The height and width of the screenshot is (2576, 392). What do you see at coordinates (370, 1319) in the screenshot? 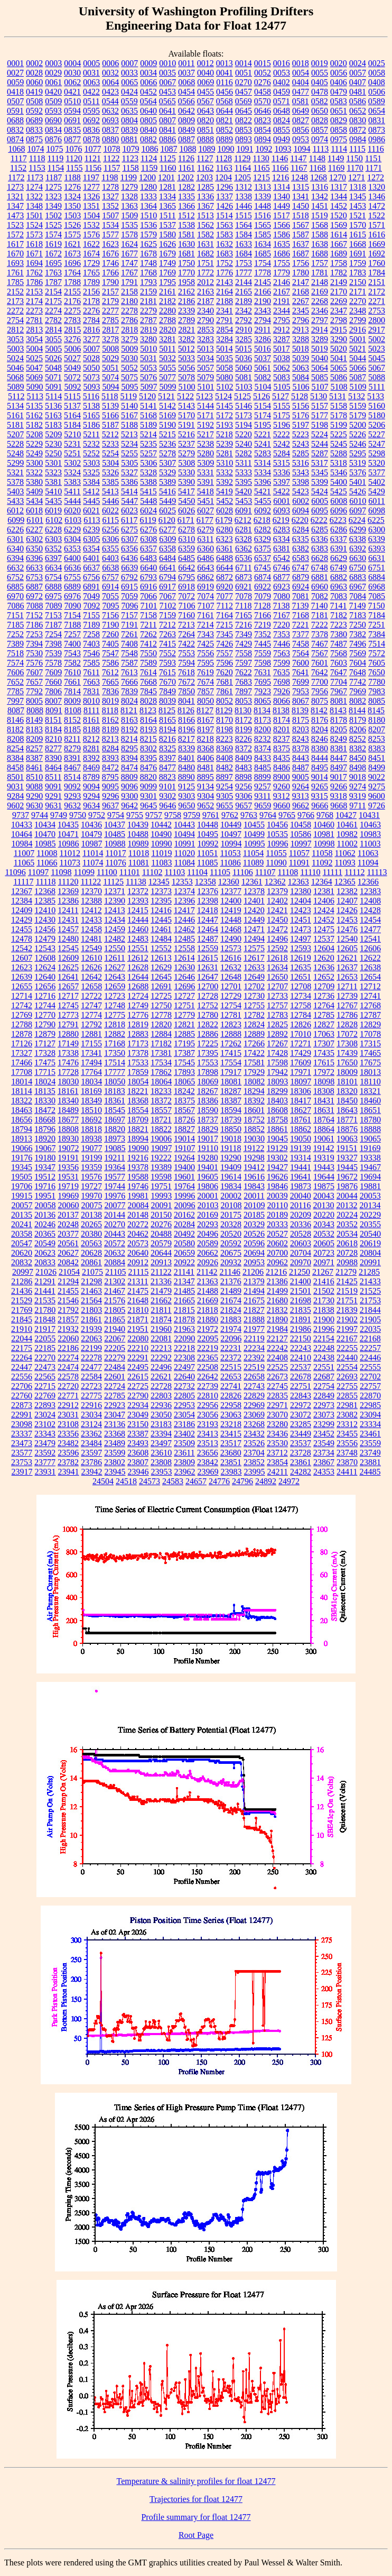
I see `21905` at bounding box center [370, 1319].